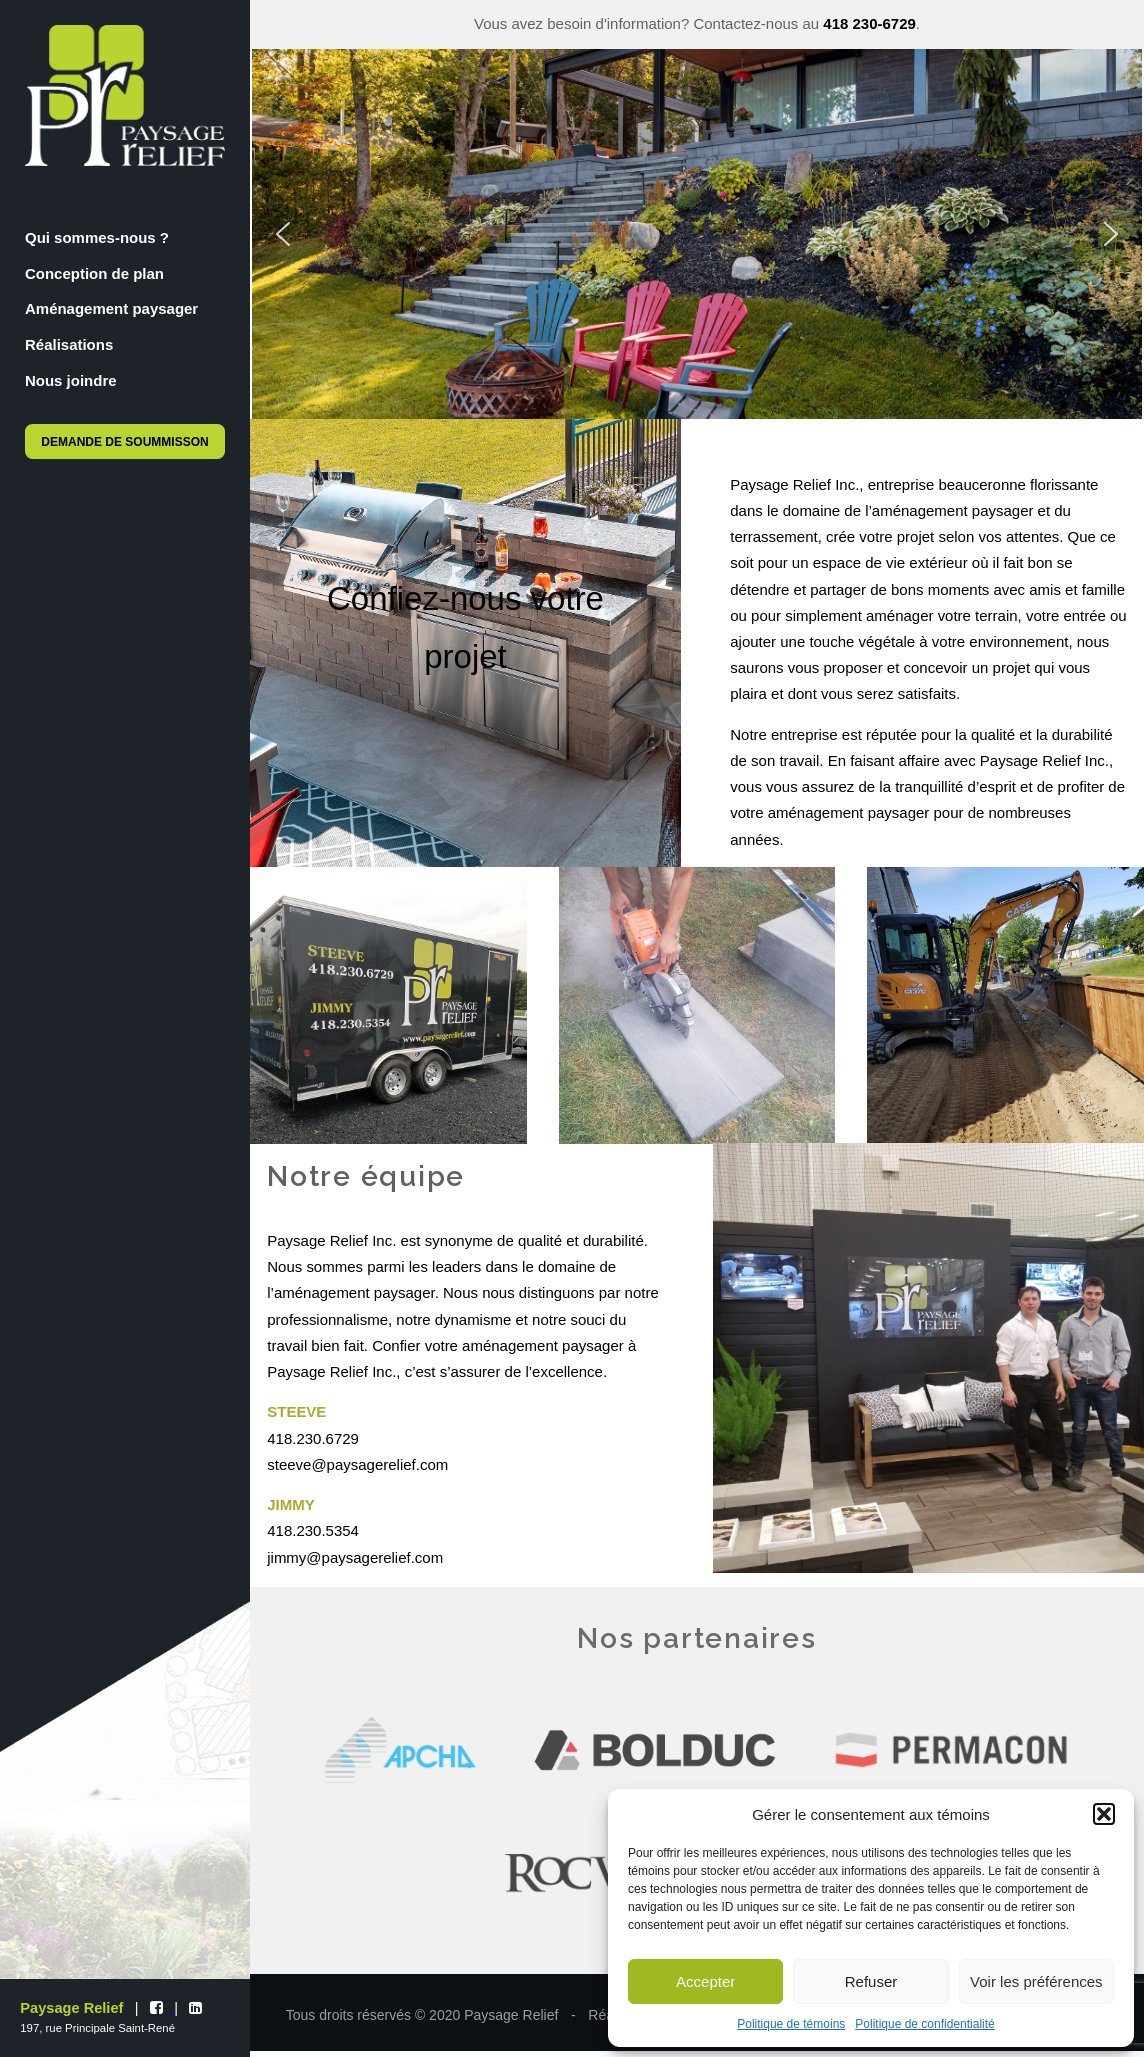 Image resolution: width=1144 pixels, height=2057 pixels. What do you see at coordinates (871, 1981) in the screenshot?
I see `Refuser` at bounding box center [871, 1981].